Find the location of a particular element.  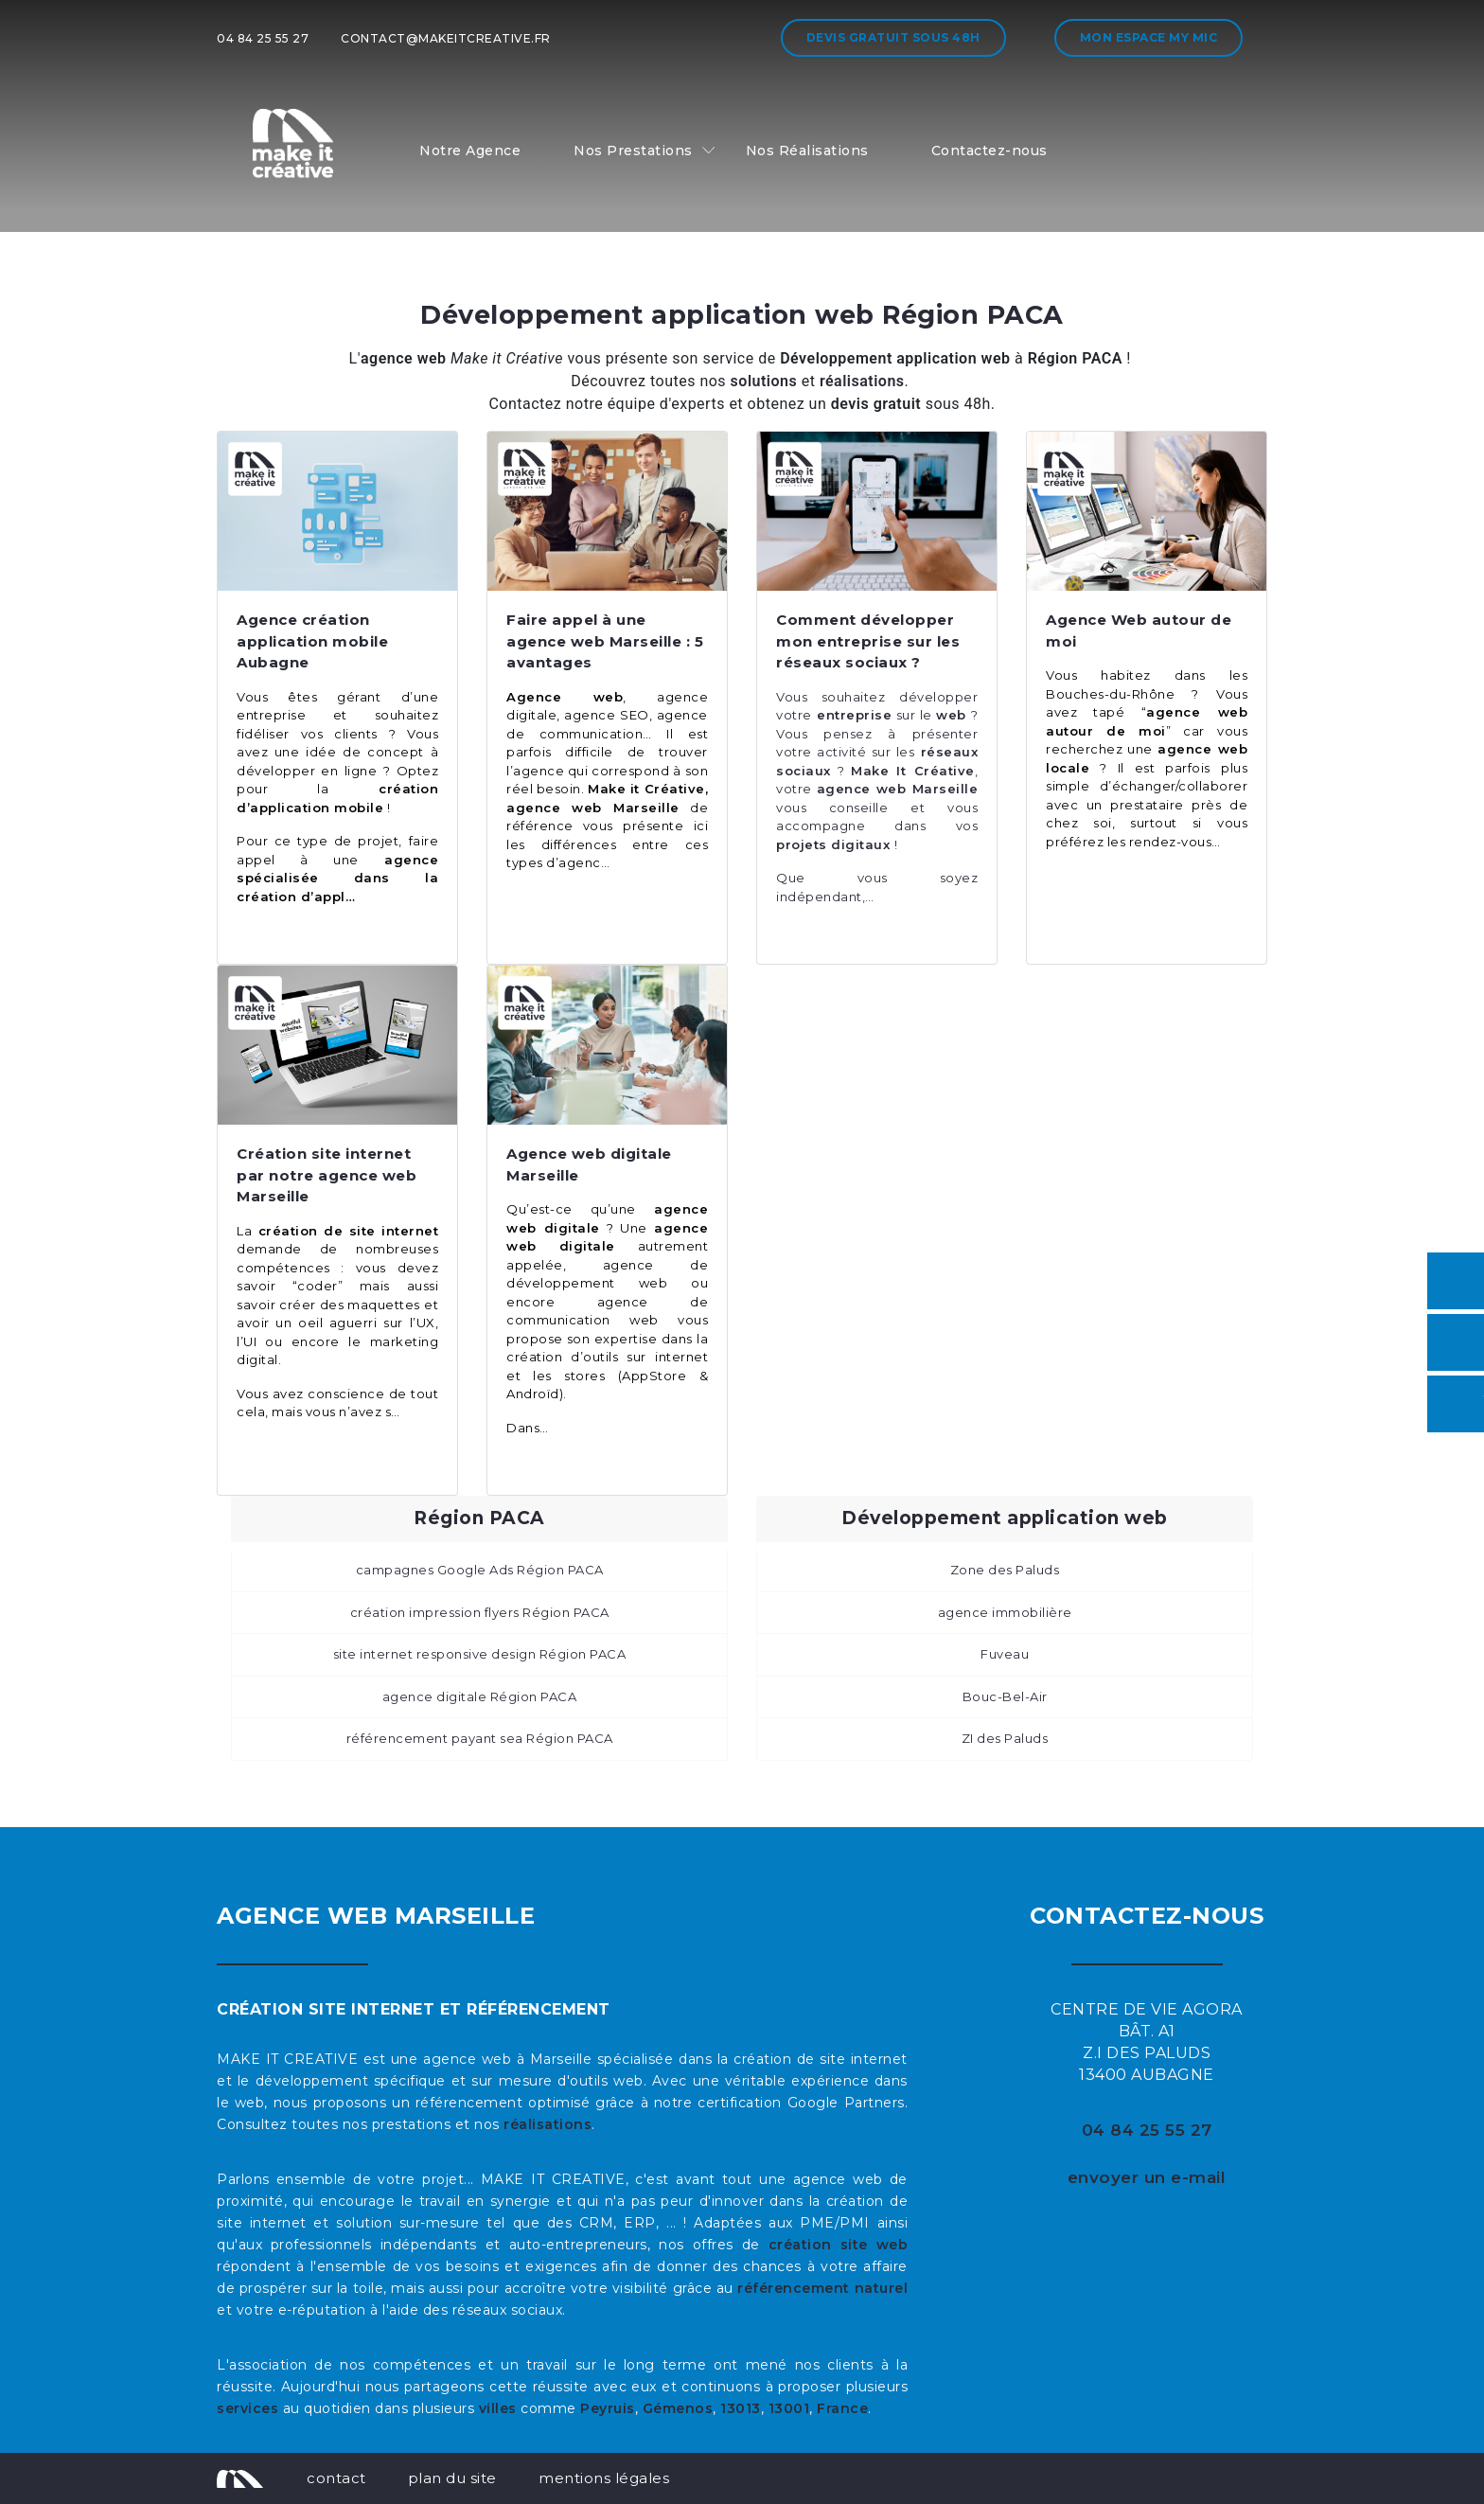

contact@makeitcreative.fr is located at coordinates (446, 38).